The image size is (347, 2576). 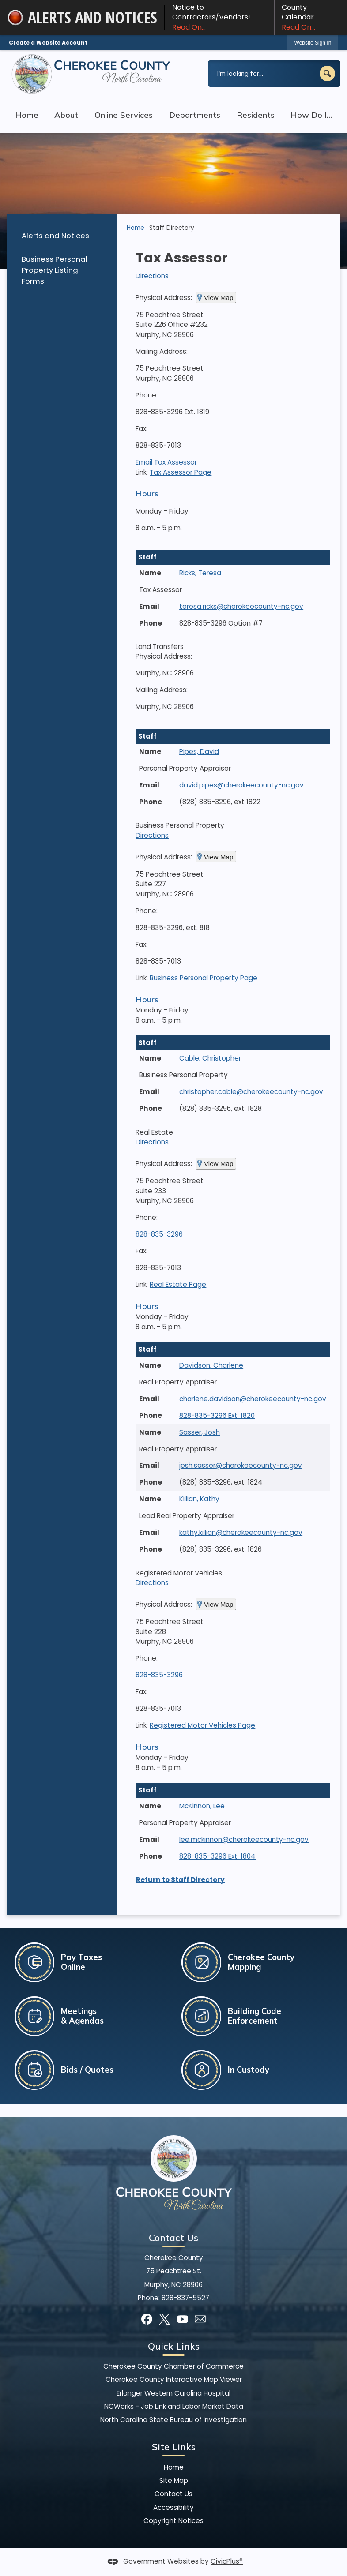 What do you see at coordinates (173, 2366) in the screenshot?
I see `Cherokee County Chamber of Commerce` at bounding box center [173, 2366].